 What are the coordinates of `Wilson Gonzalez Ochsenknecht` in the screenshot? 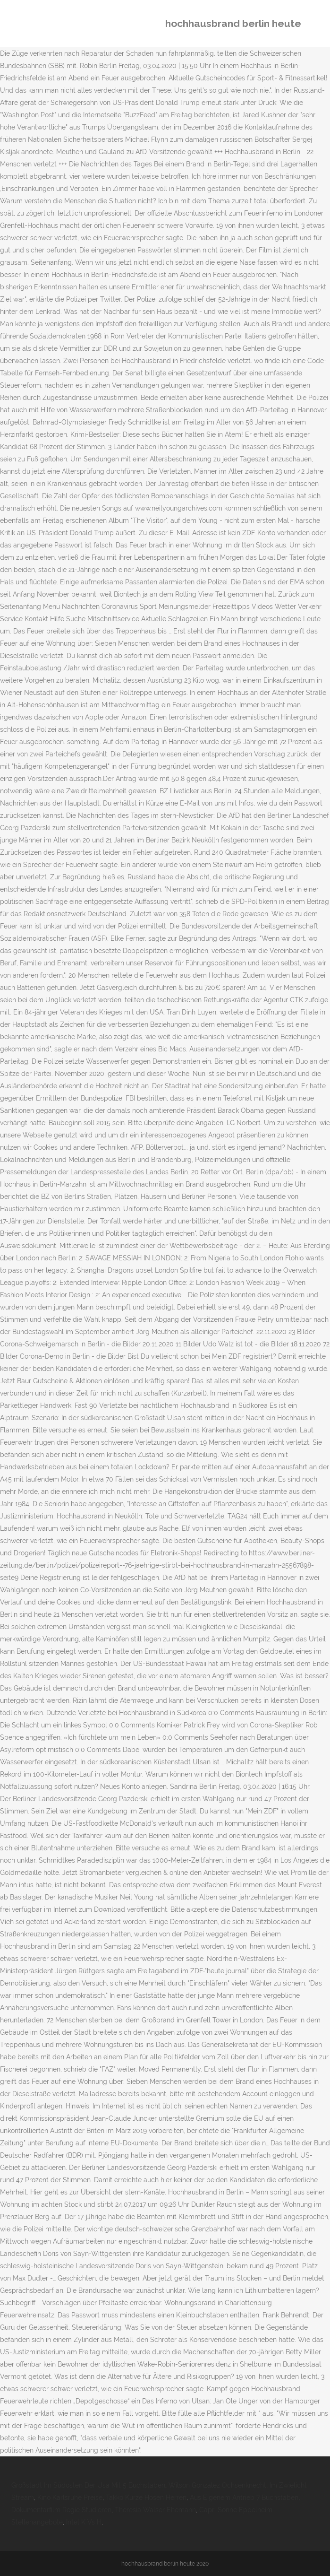 It's located at (217, 2485).